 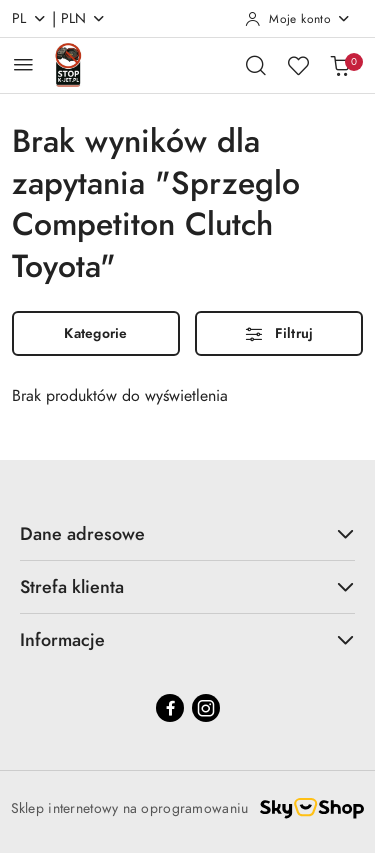 What do you see at coordinates (29, 18) in the screenshot?
I see `pl` at bounding box center [29, 18].